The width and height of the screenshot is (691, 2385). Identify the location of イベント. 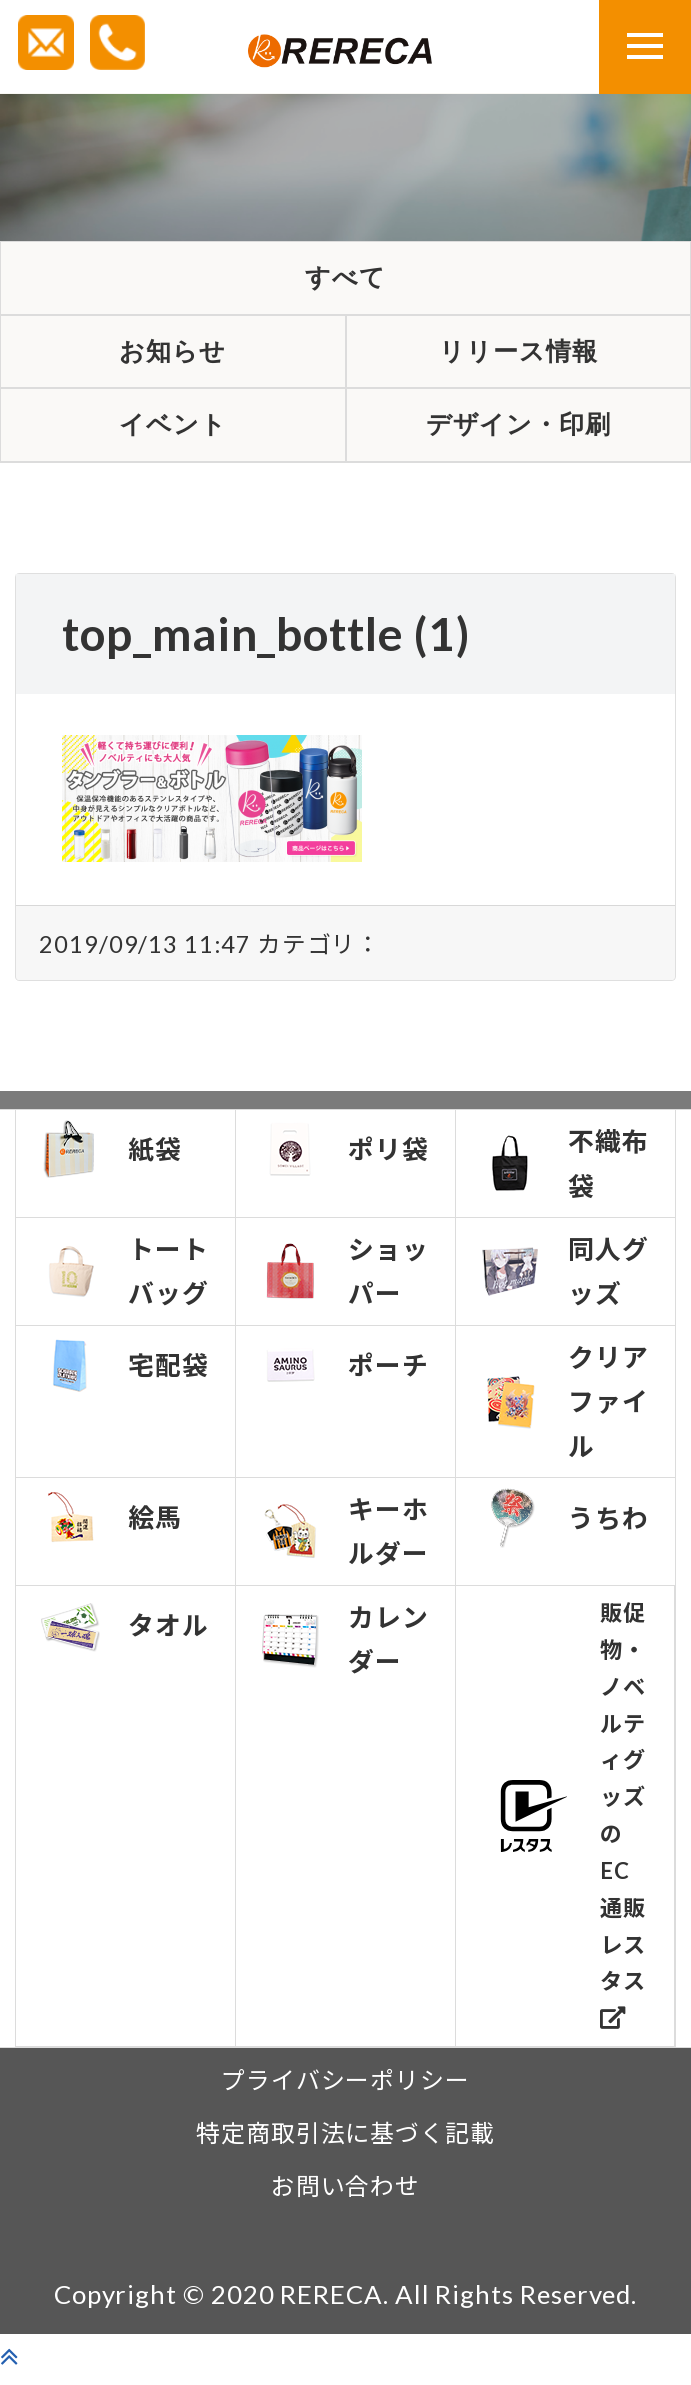
(173, 430).